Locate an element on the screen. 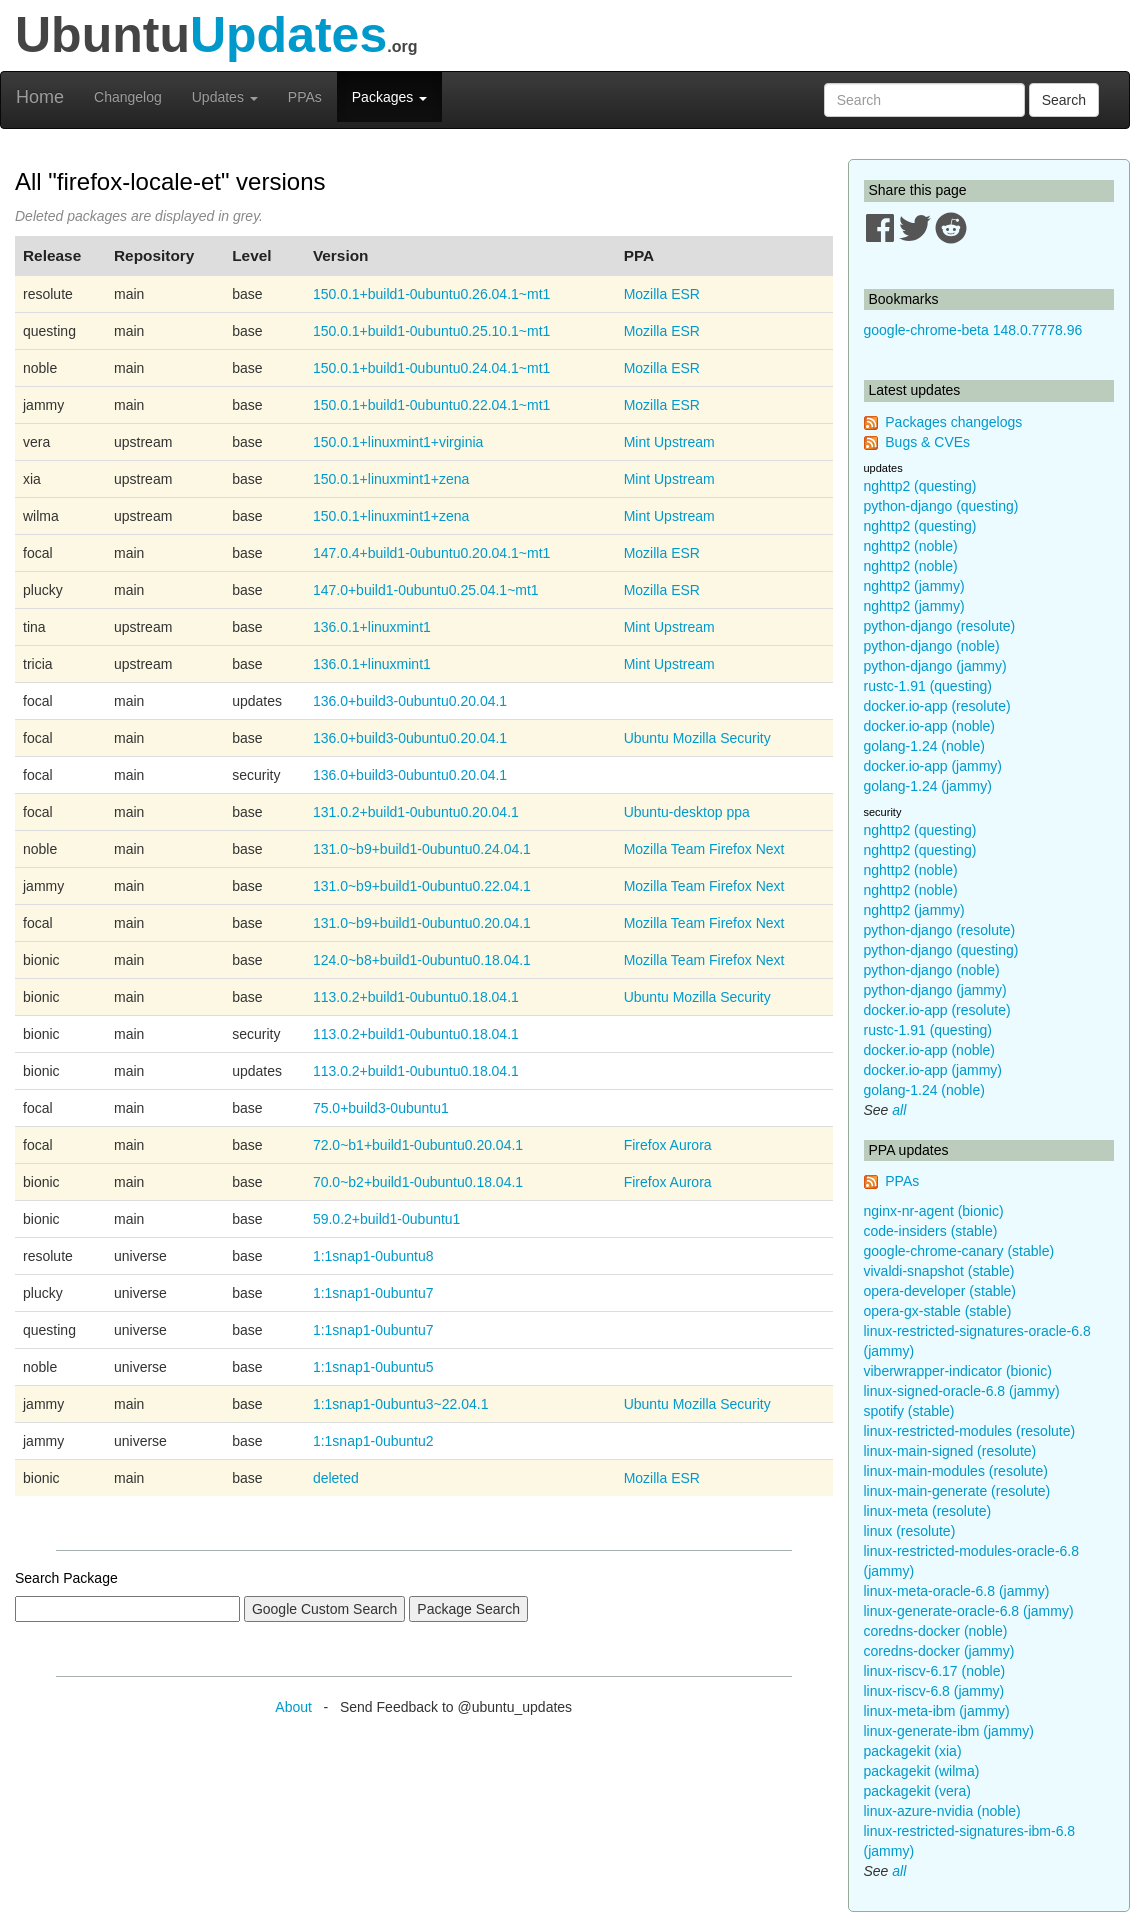  Packages [button] is located at coordinates (389, 97).